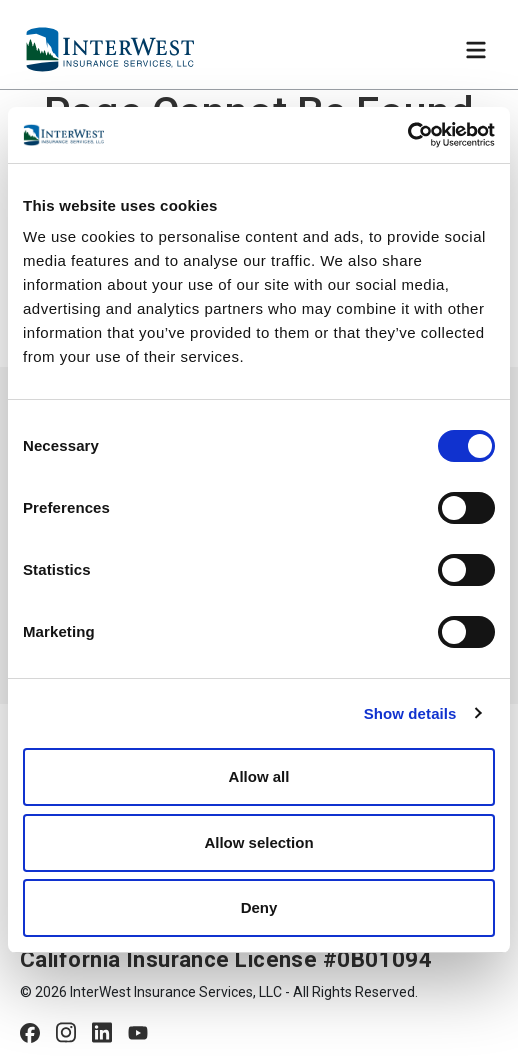 The image size is (518, 1060). I want to click on Allow all, so click(259, 776).